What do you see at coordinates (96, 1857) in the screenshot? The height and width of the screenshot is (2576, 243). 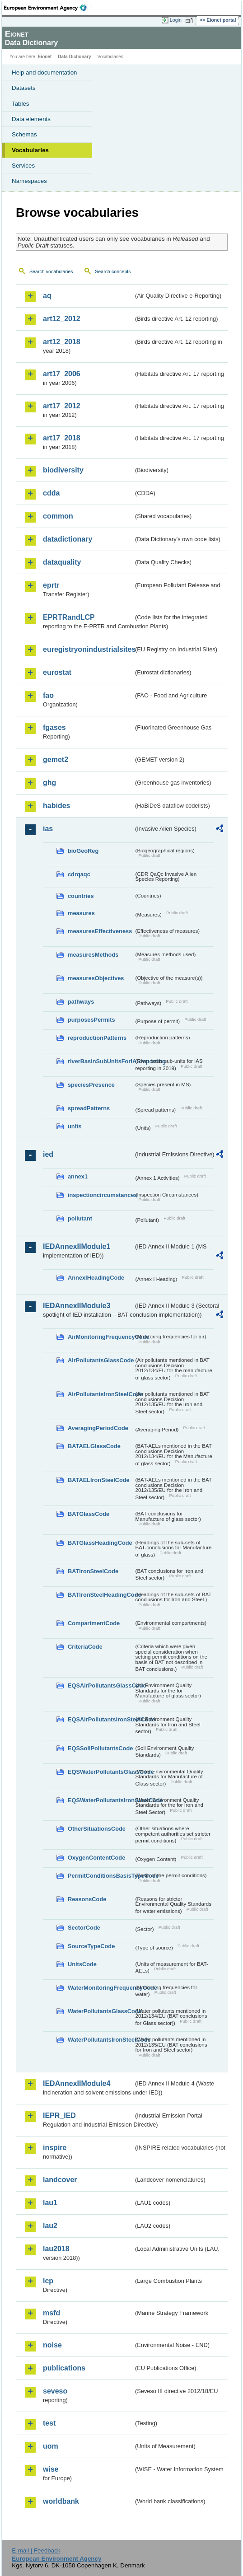 I see `OxygenContentCode` at bounding box center [96, 1857].